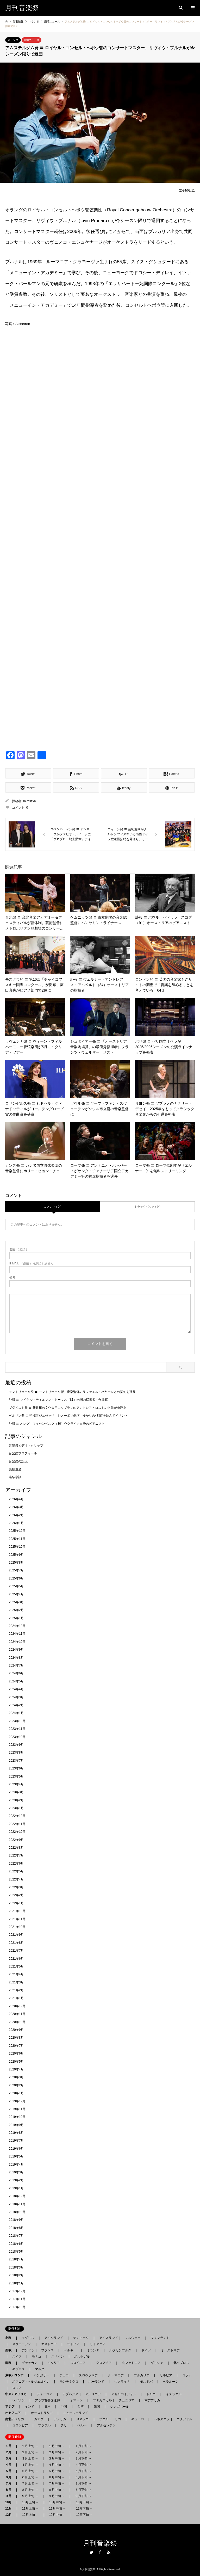  Describe the element at coordinates (47, 2350) in the screenshot. I see `フランス` at that location.